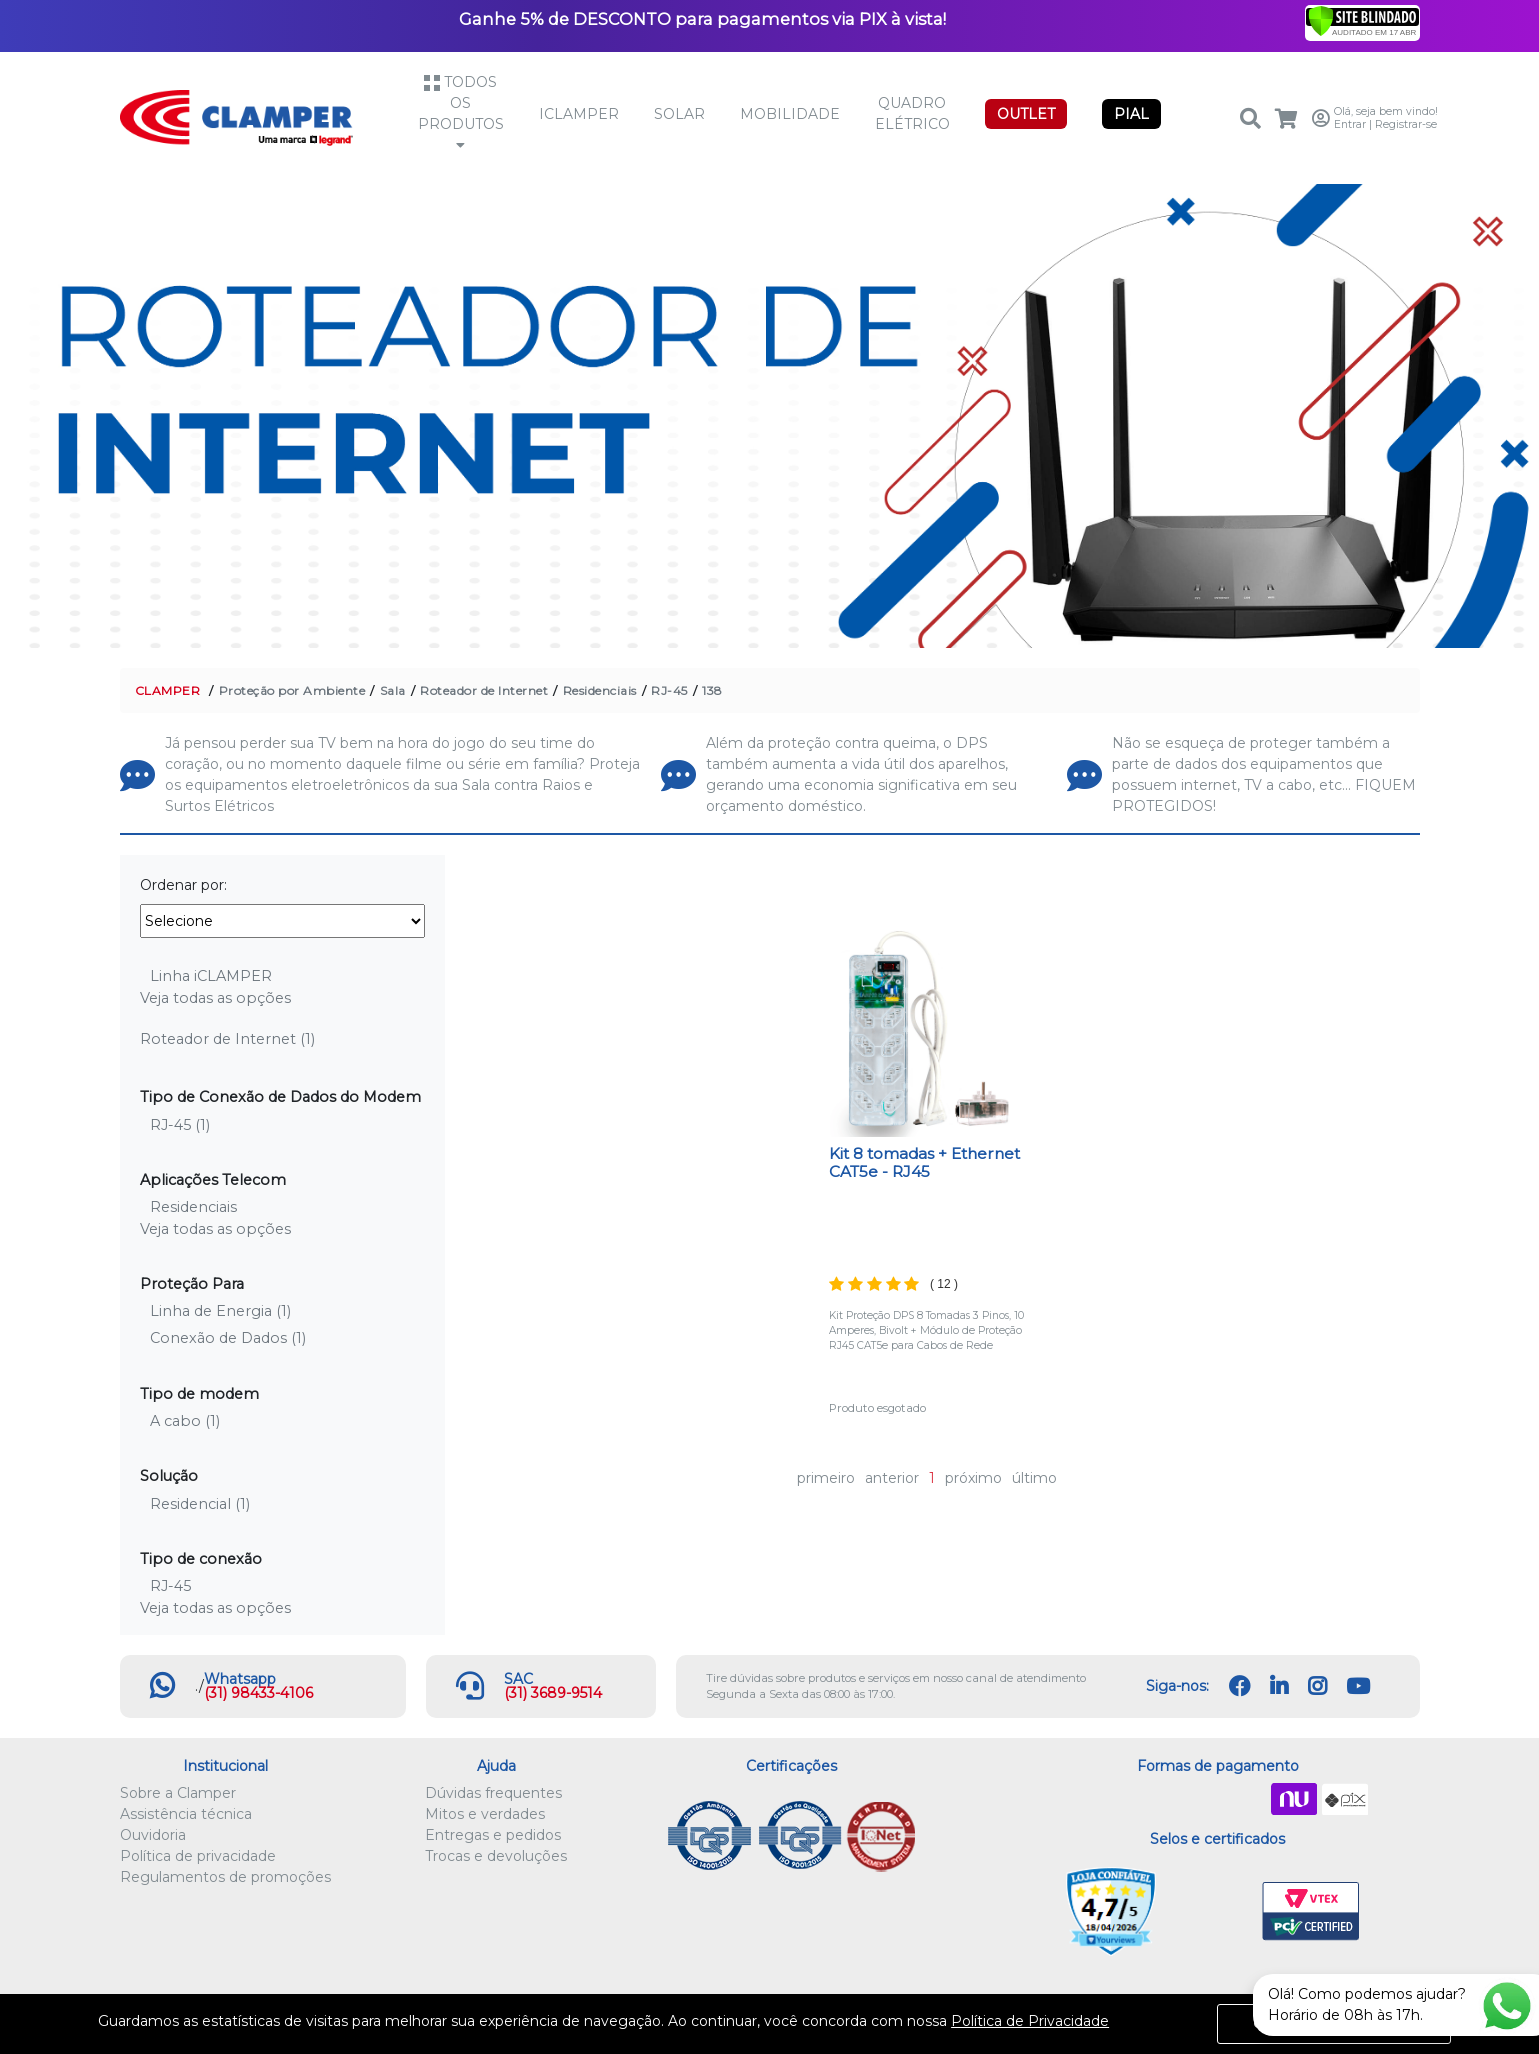  I want to click on PIAL, so click(1131, 114).